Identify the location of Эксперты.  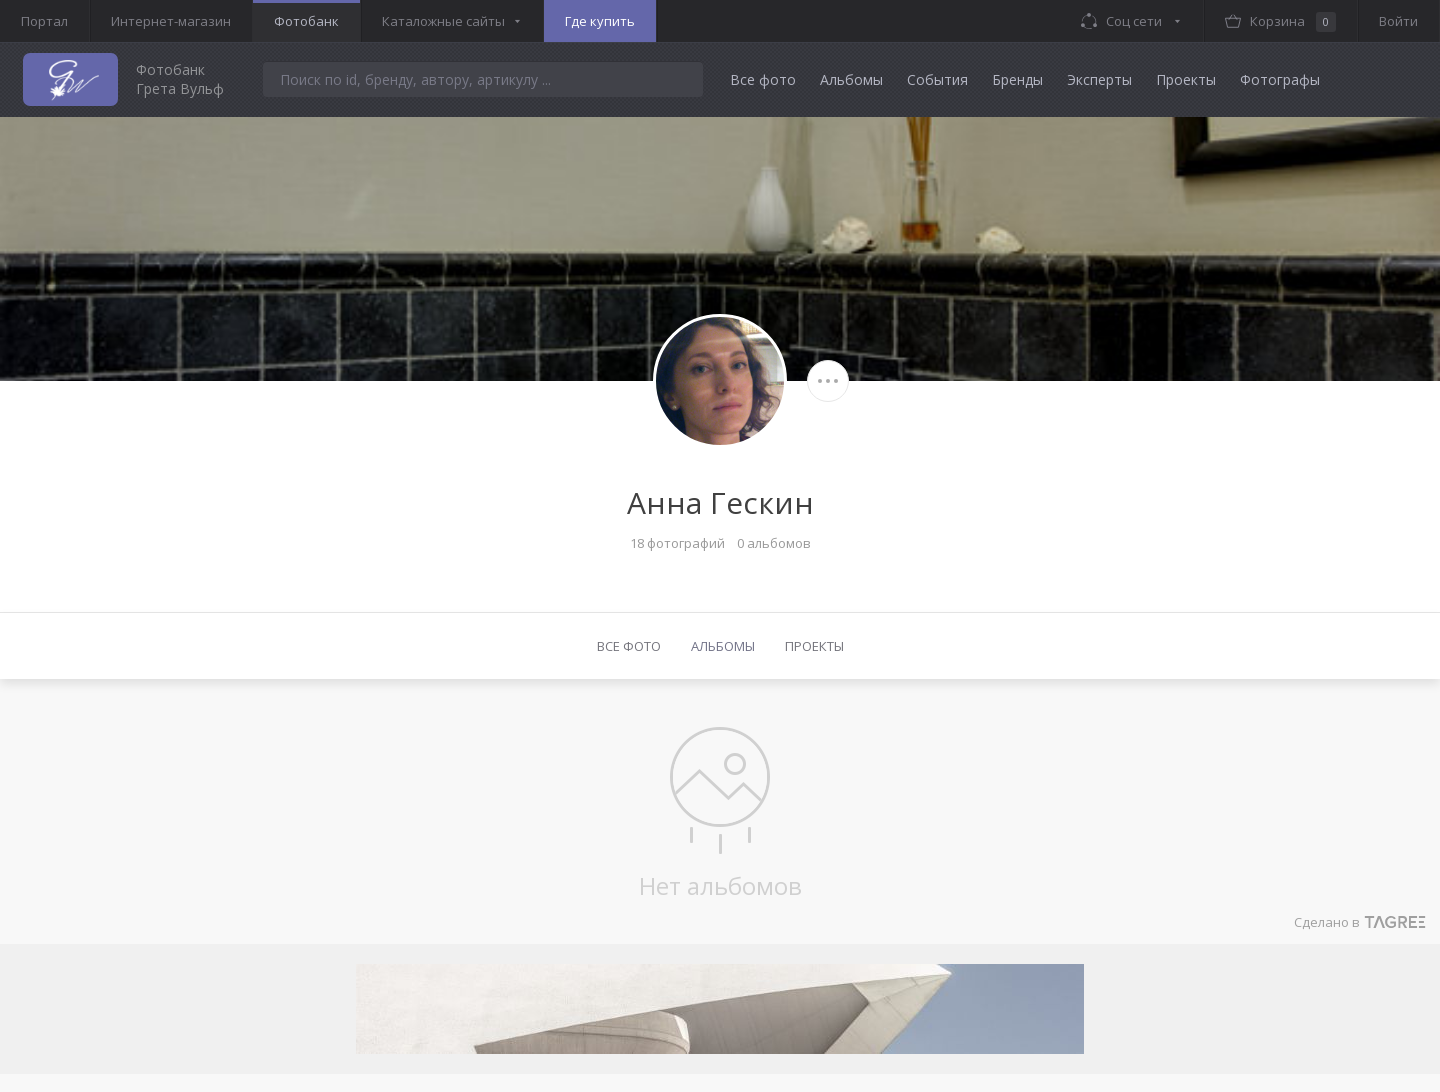
(1099, 79).